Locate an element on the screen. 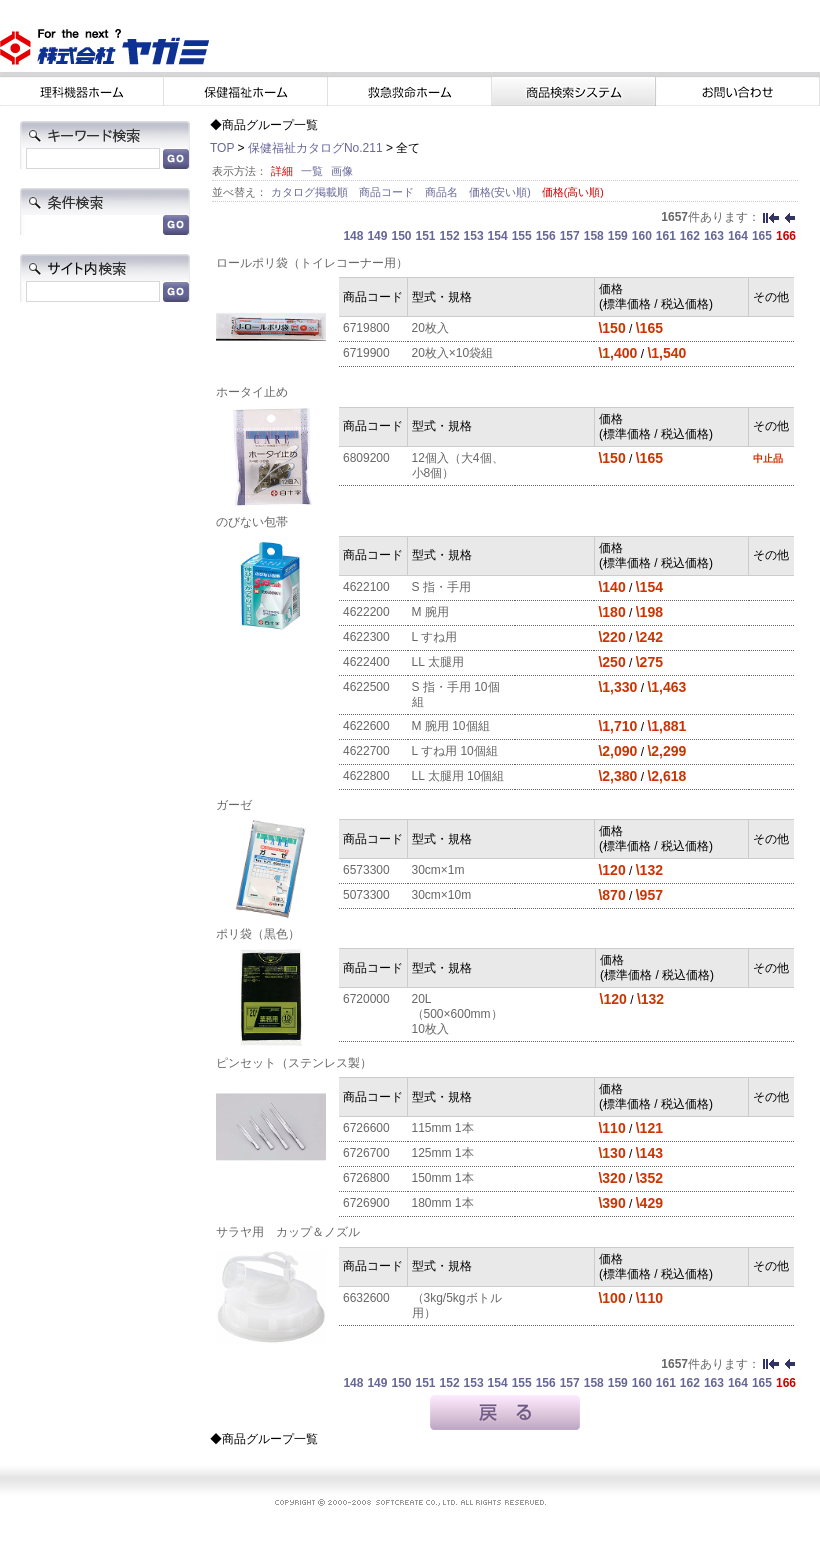 The width and height of the screenshot is (820, 1554). 6726800 is located at coordinates (366, 1178).